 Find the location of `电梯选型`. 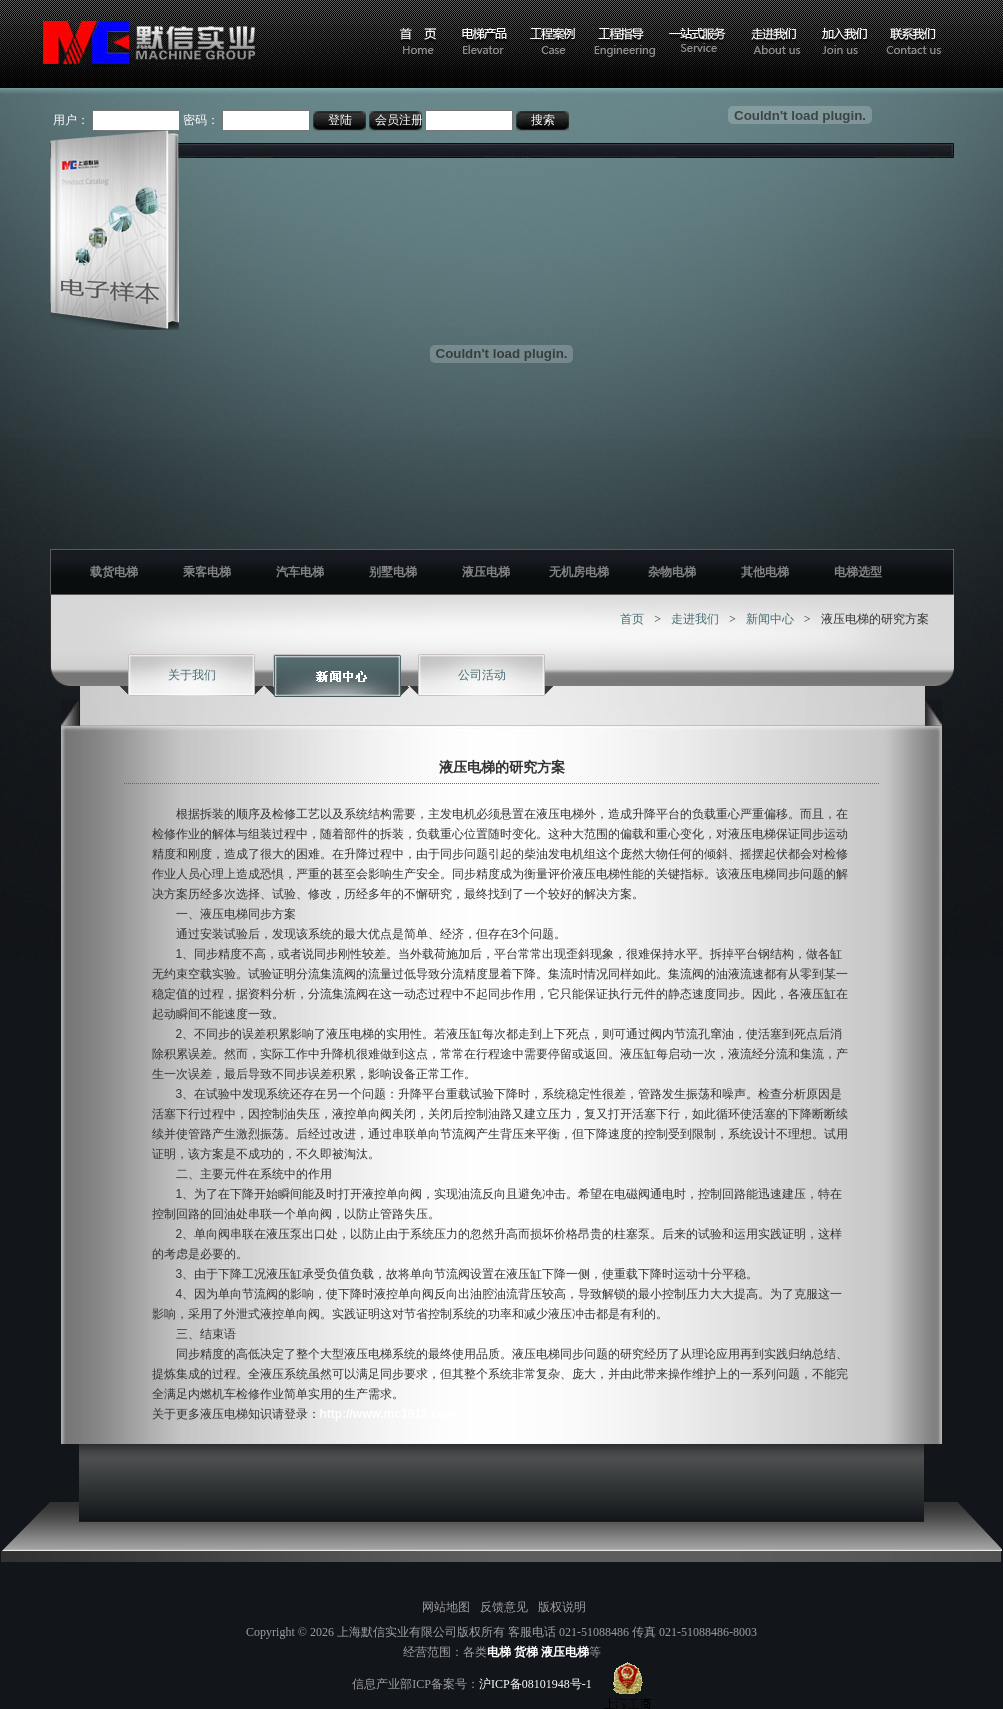

电梯选型 is located at coordinates (858, 572).